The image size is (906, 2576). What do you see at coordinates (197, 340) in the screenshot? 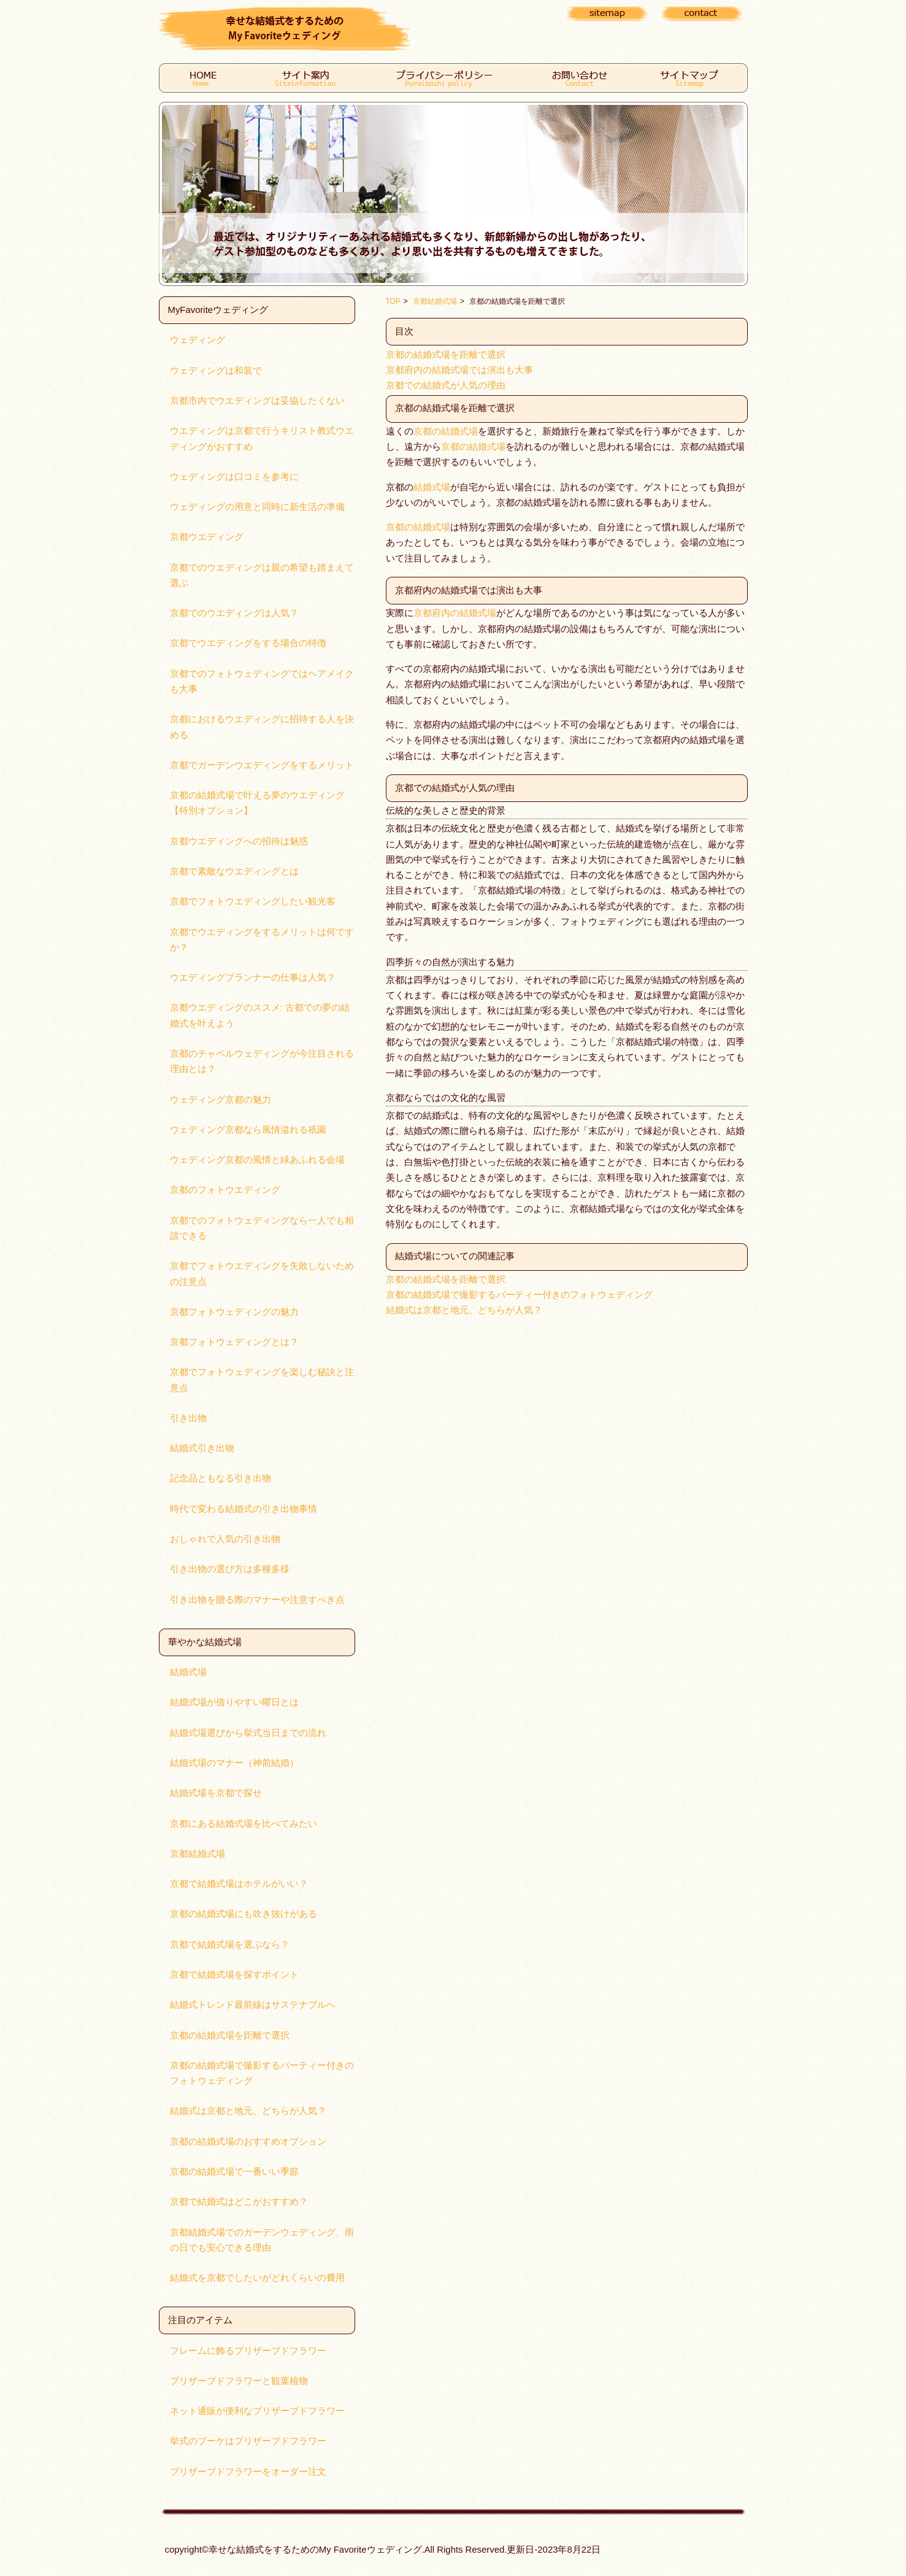
I see `ウェディング` at bounding box center [197, 340].